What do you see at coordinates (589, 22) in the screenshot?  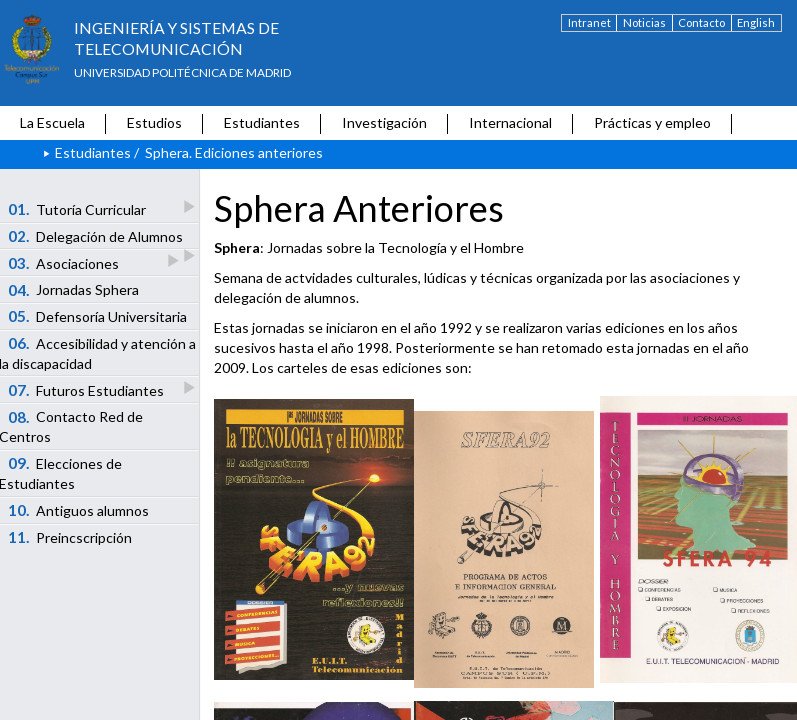 I see `Intranet` at bounding box center [589, 22].